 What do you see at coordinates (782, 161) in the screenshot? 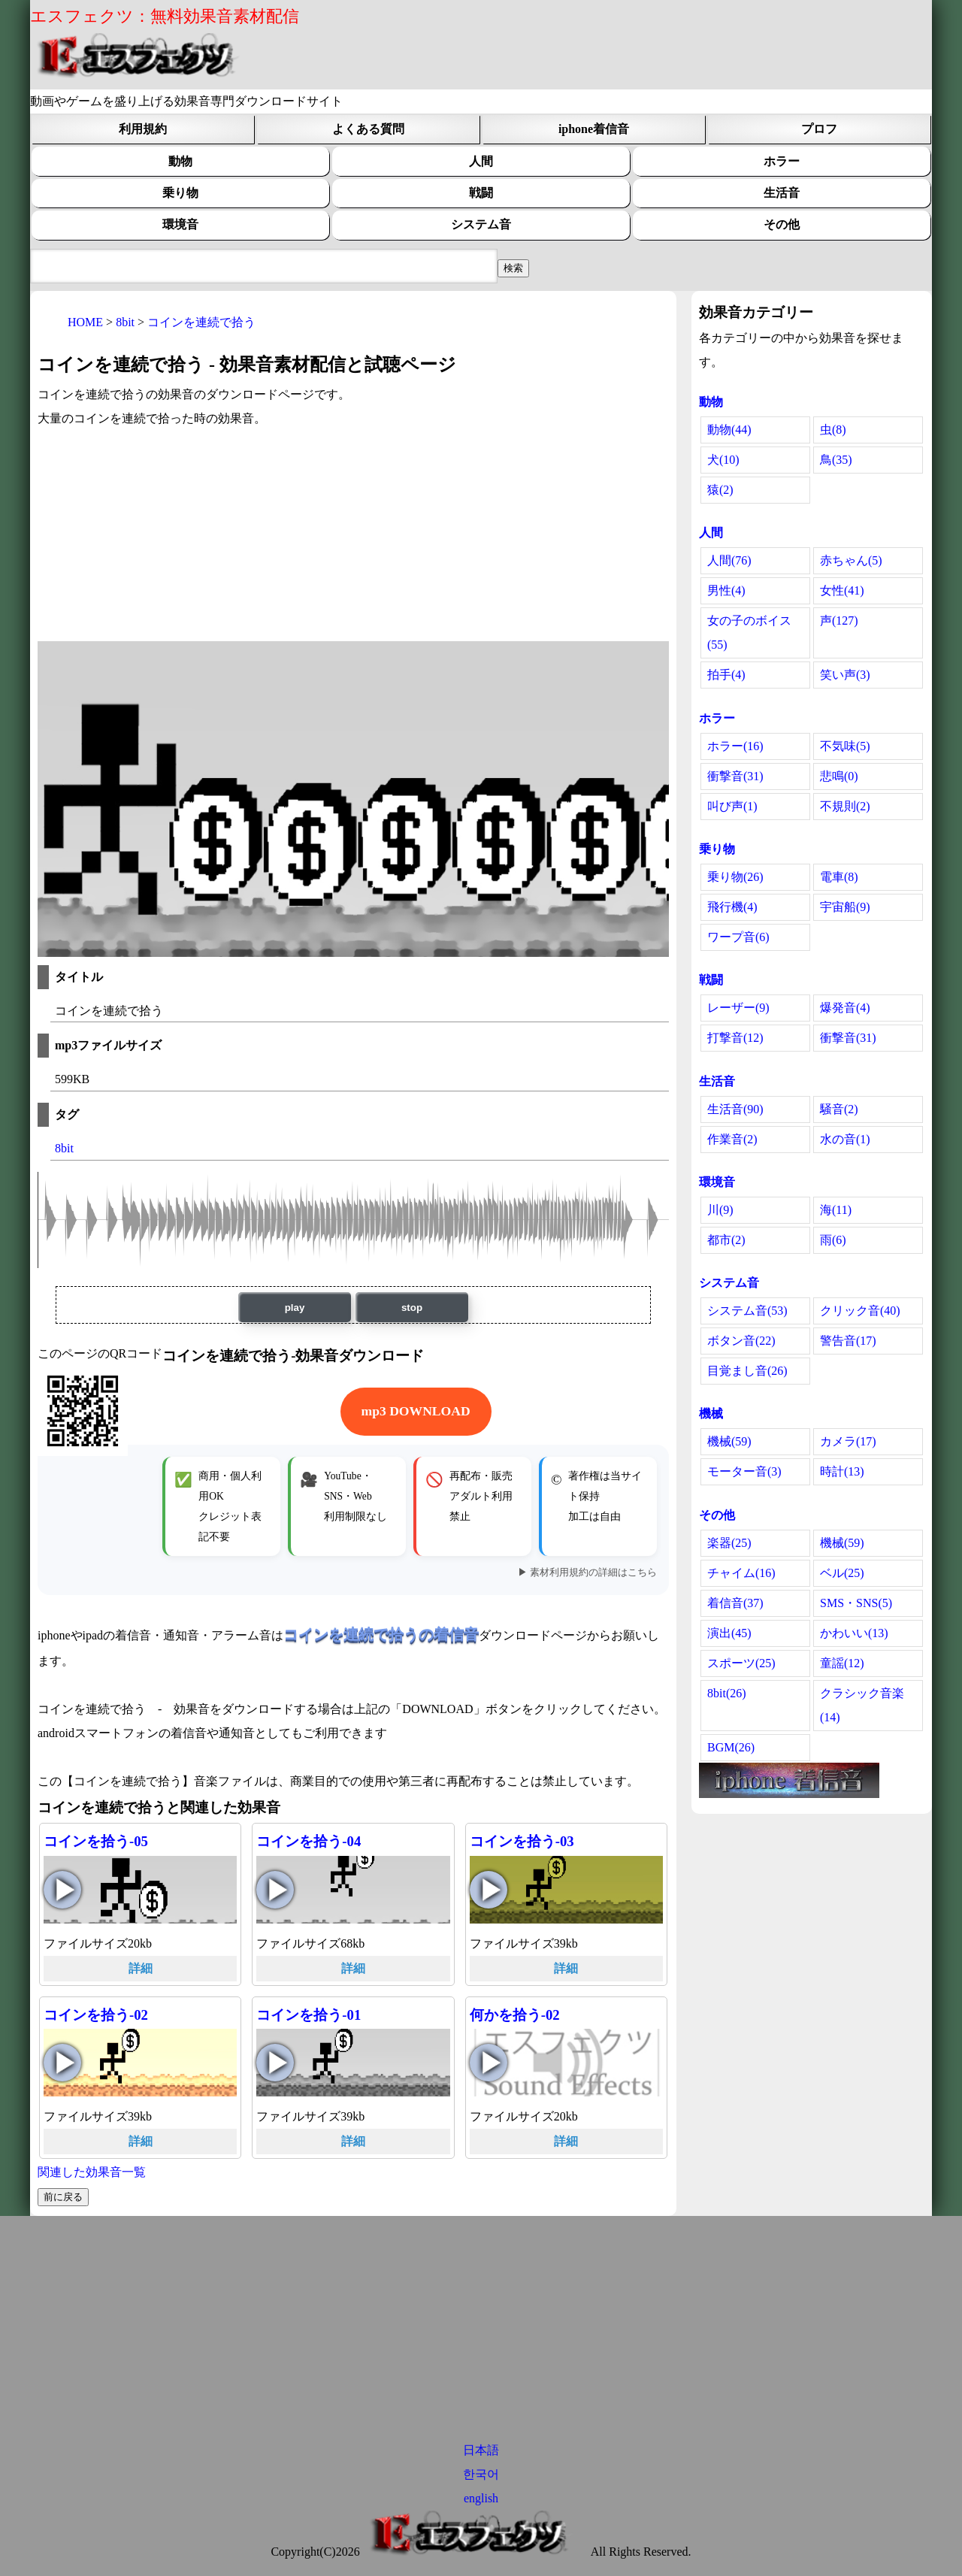
I see `ホラー` at bounding box center [782, 161].